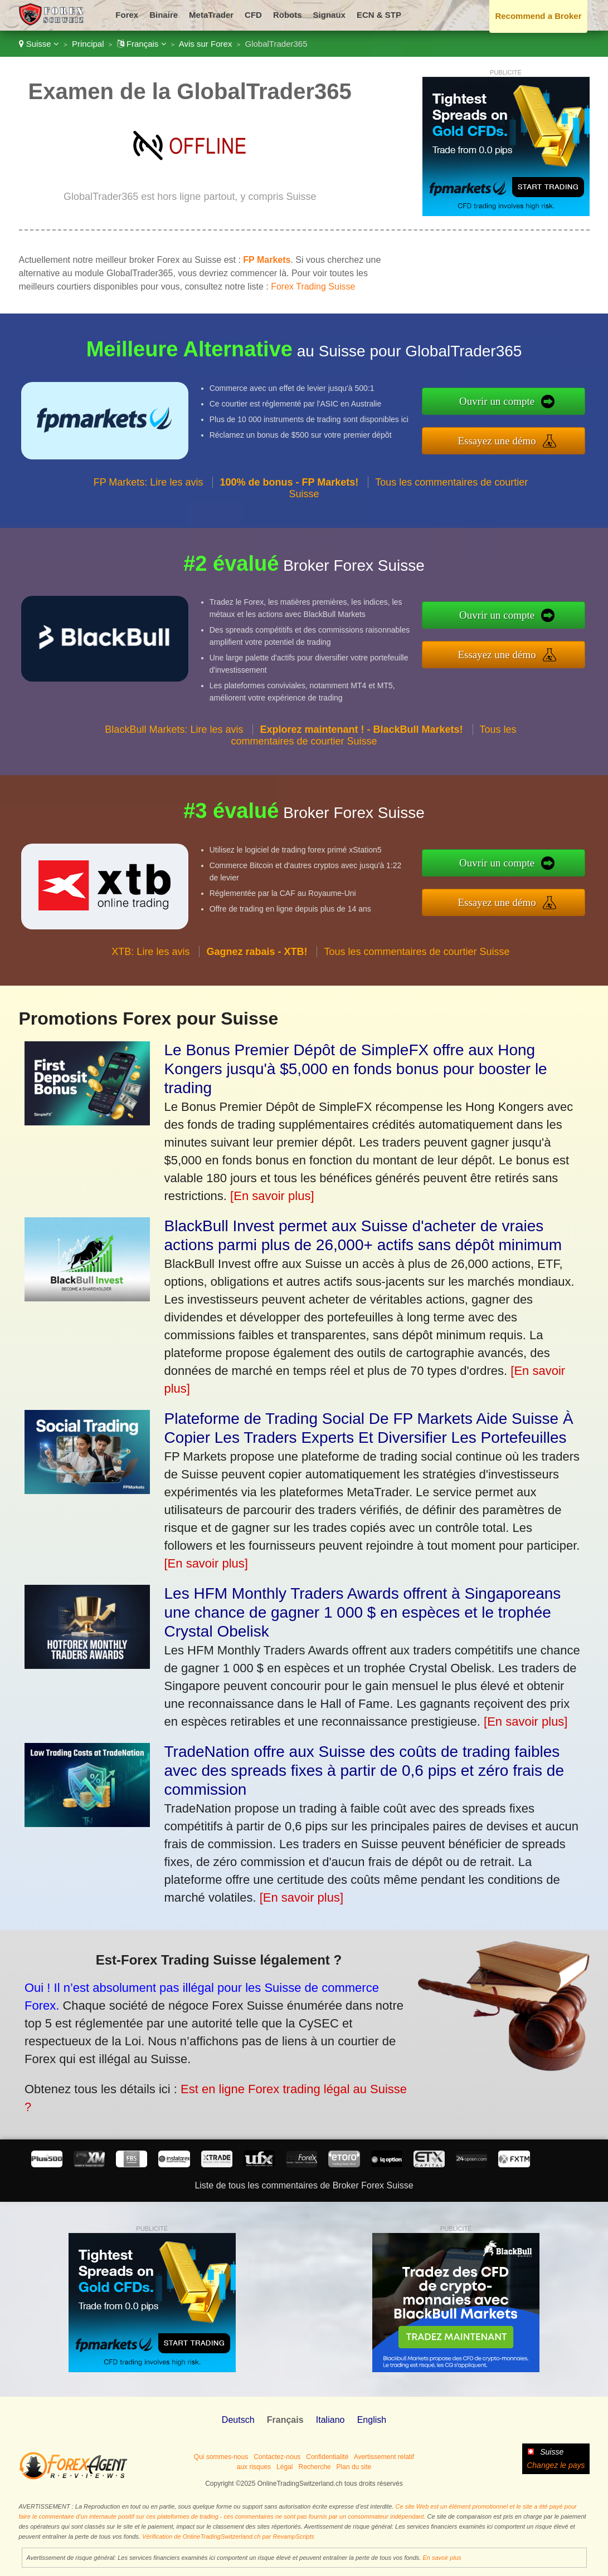  Describe the element at coordinates (205, 43) in the screenshot. I see `Avis sur Forex` at that location.